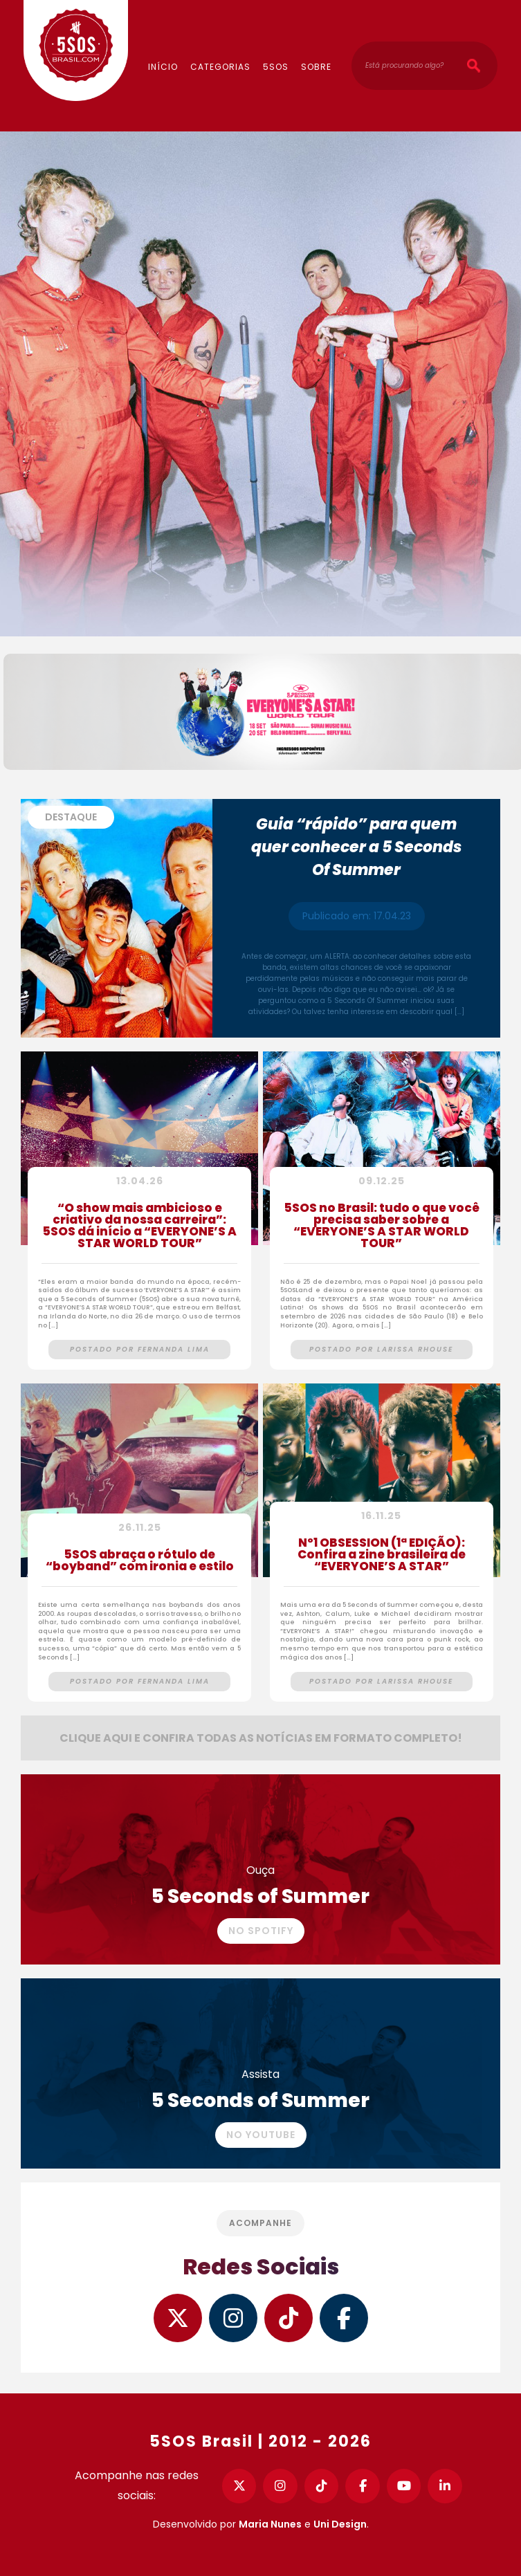 The height and width of the screenshot is (2576, 521). Describe the element at coordinates (404, 2486) in the screenshot. I see `[YouTube]` at that location.